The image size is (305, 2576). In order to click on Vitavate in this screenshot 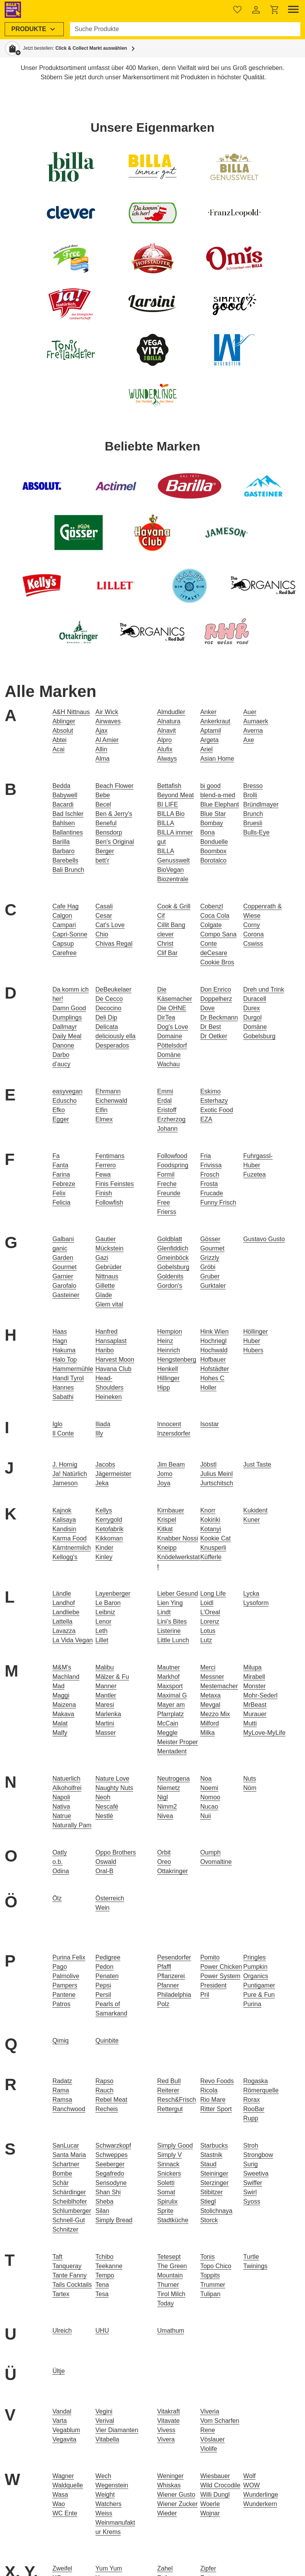, I will do `click(168, 2420)`.